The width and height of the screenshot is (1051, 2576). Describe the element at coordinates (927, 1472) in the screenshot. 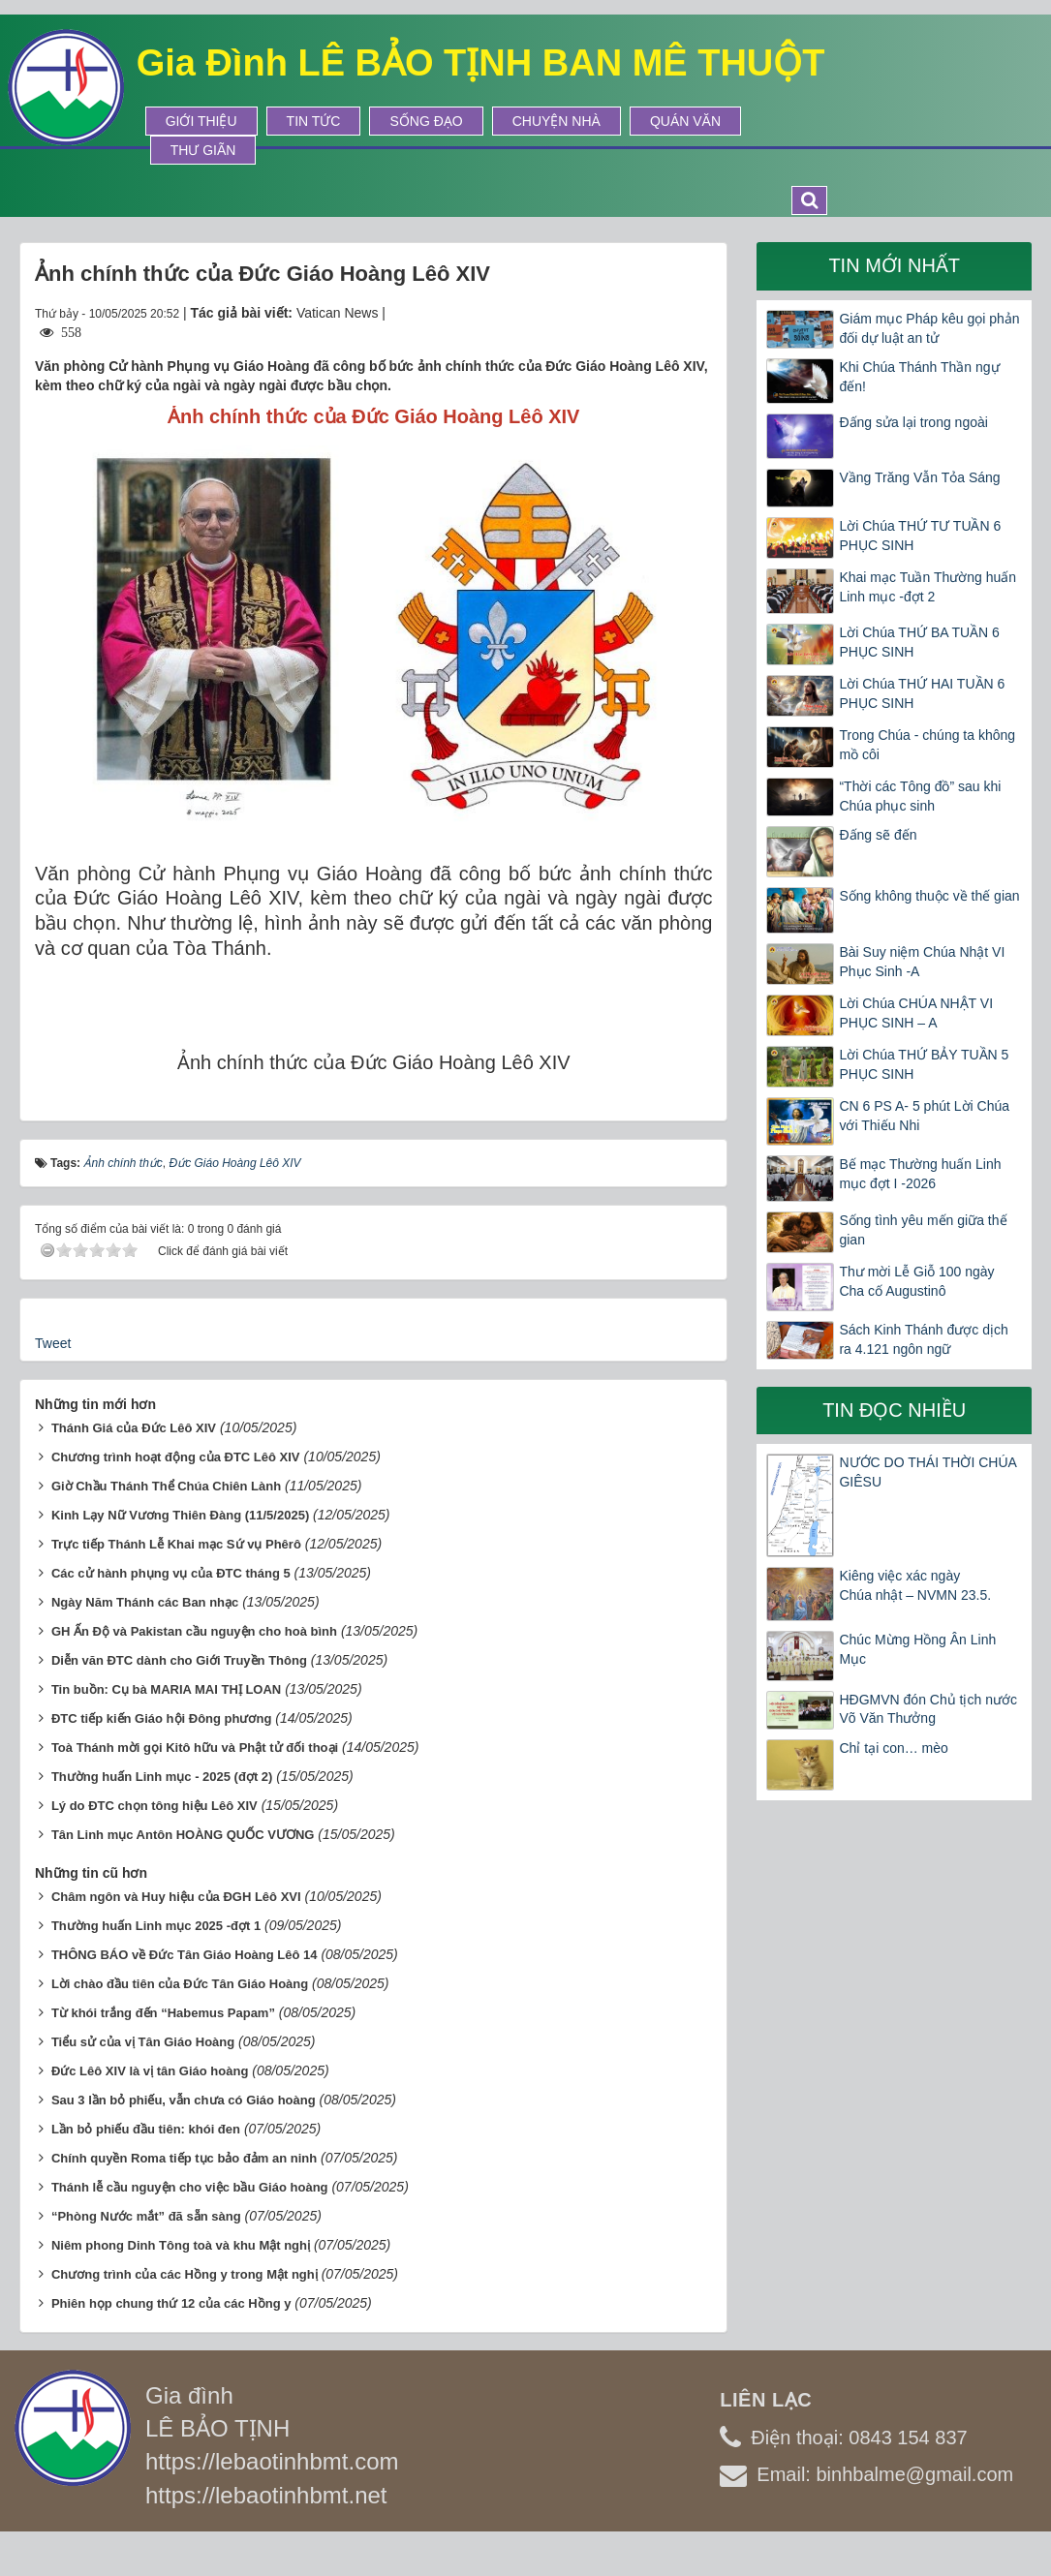

I see `NƯỚC DO THÁI THỜI CHÚA GIÊSU` at that location.